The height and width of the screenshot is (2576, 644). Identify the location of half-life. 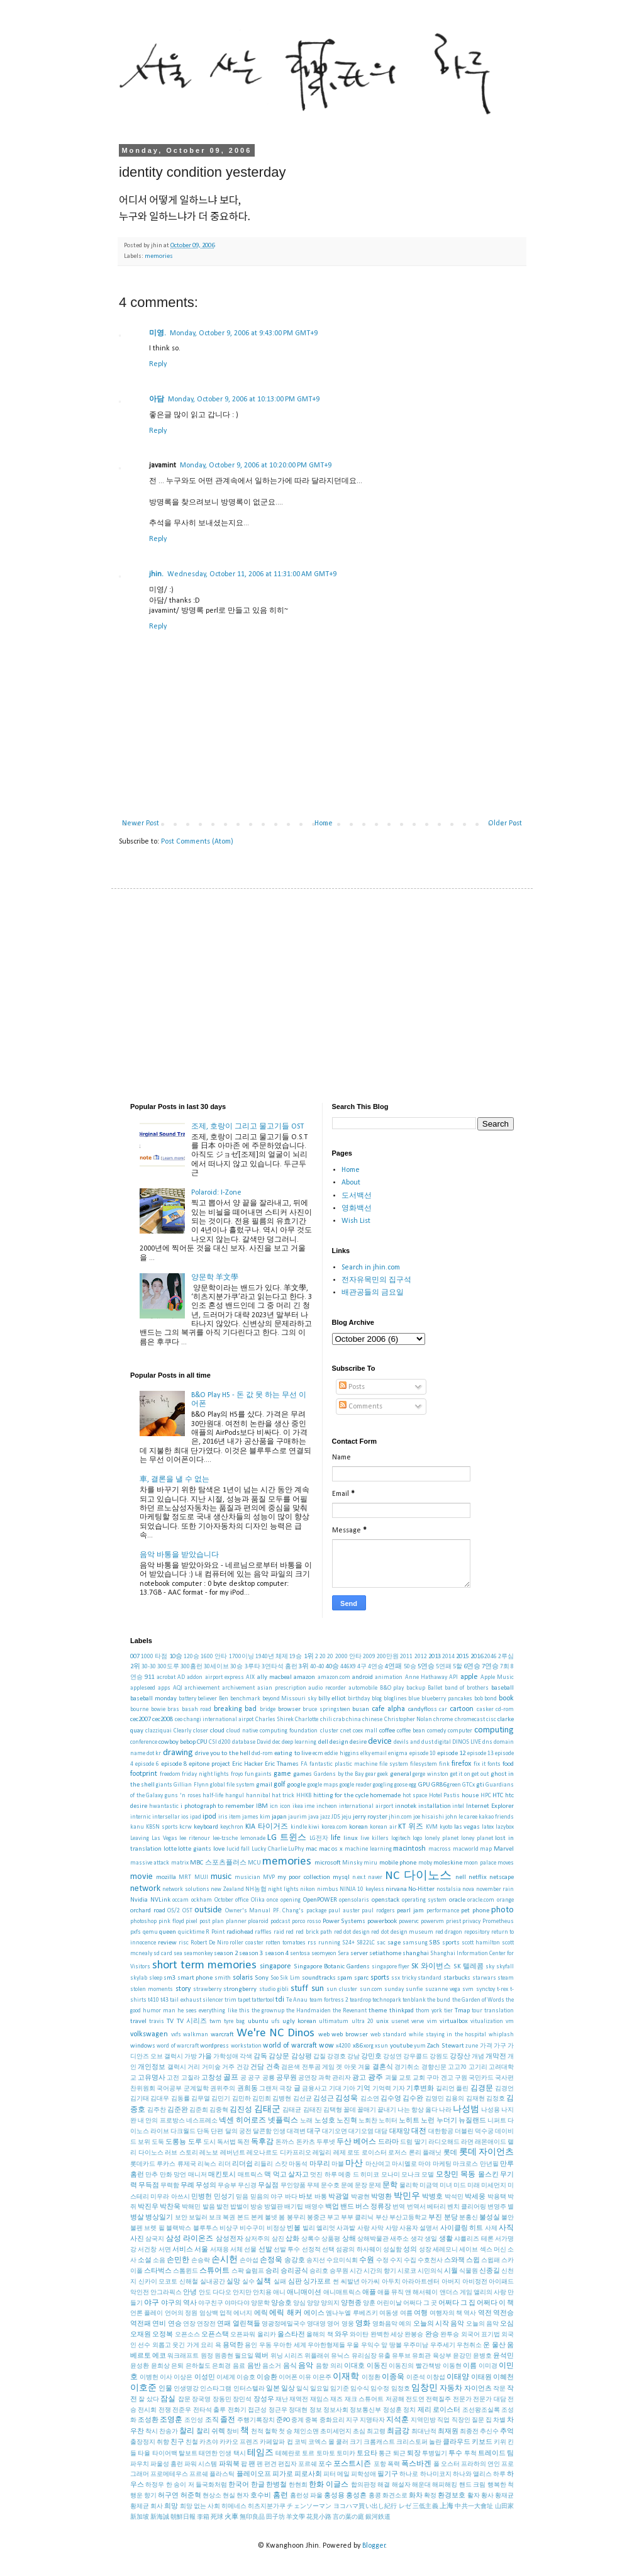
(213, 1795).